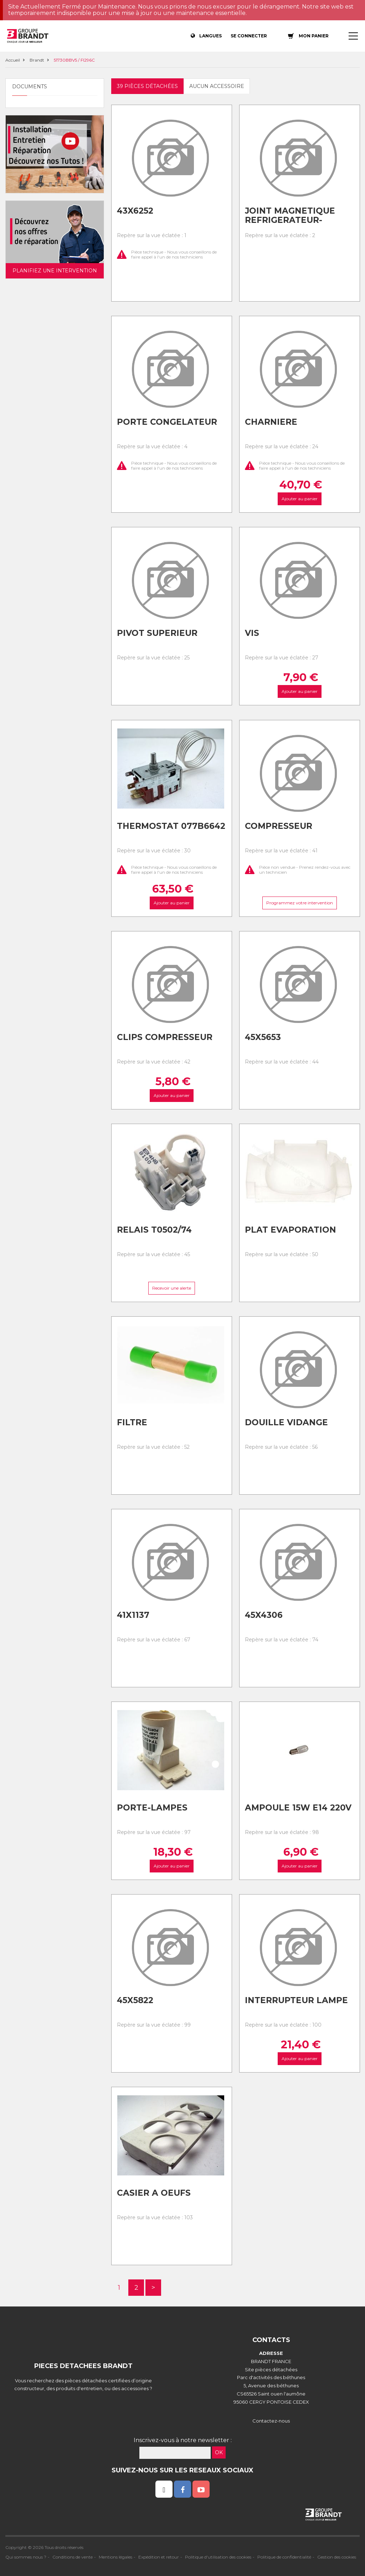 The height and width of the screenshot is (2576, 365). Describe the element at coordinates (219, 2452) in the screenshot. I see `OK` at that location.